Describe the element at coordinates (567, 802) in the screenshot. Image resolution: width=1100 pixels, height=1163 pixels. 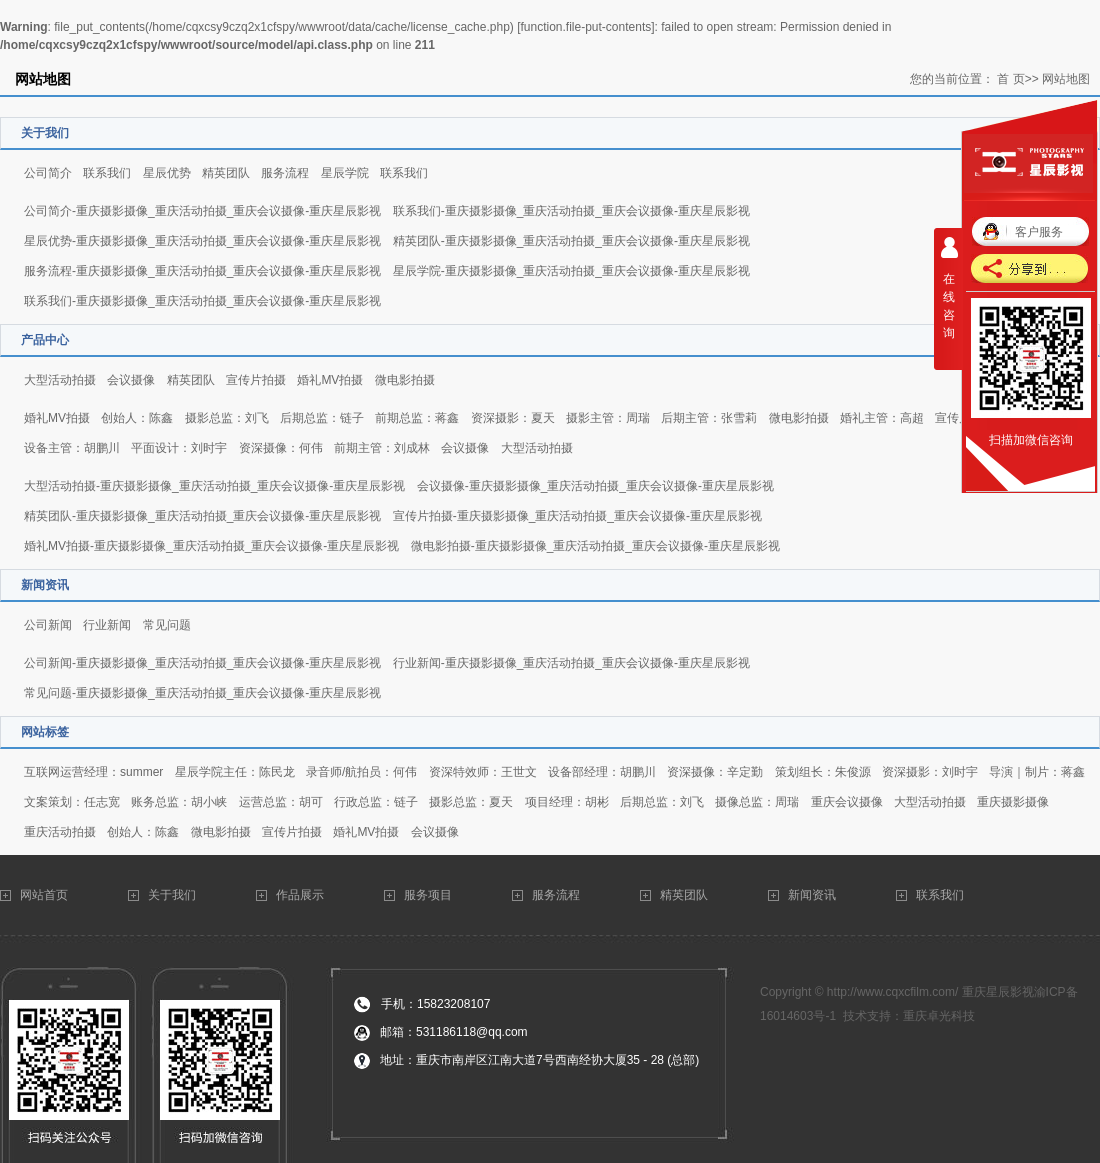
I see `项目经理：胡彬` at that location.